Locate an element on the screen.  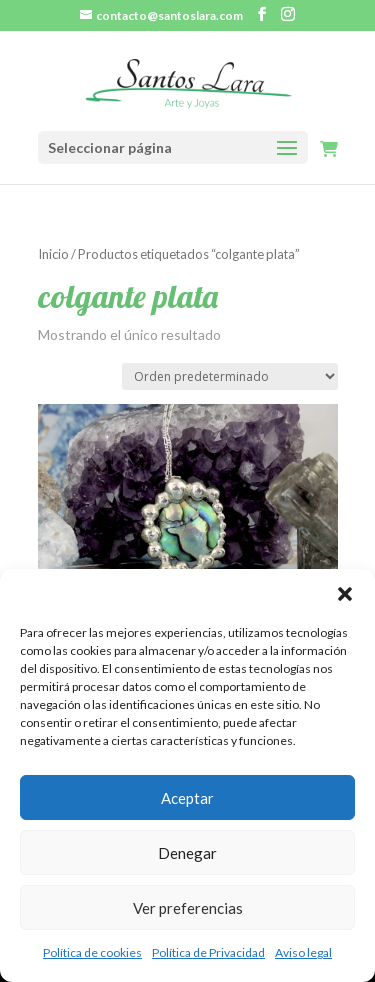
Aceptar is located at coordinates (187, 798).